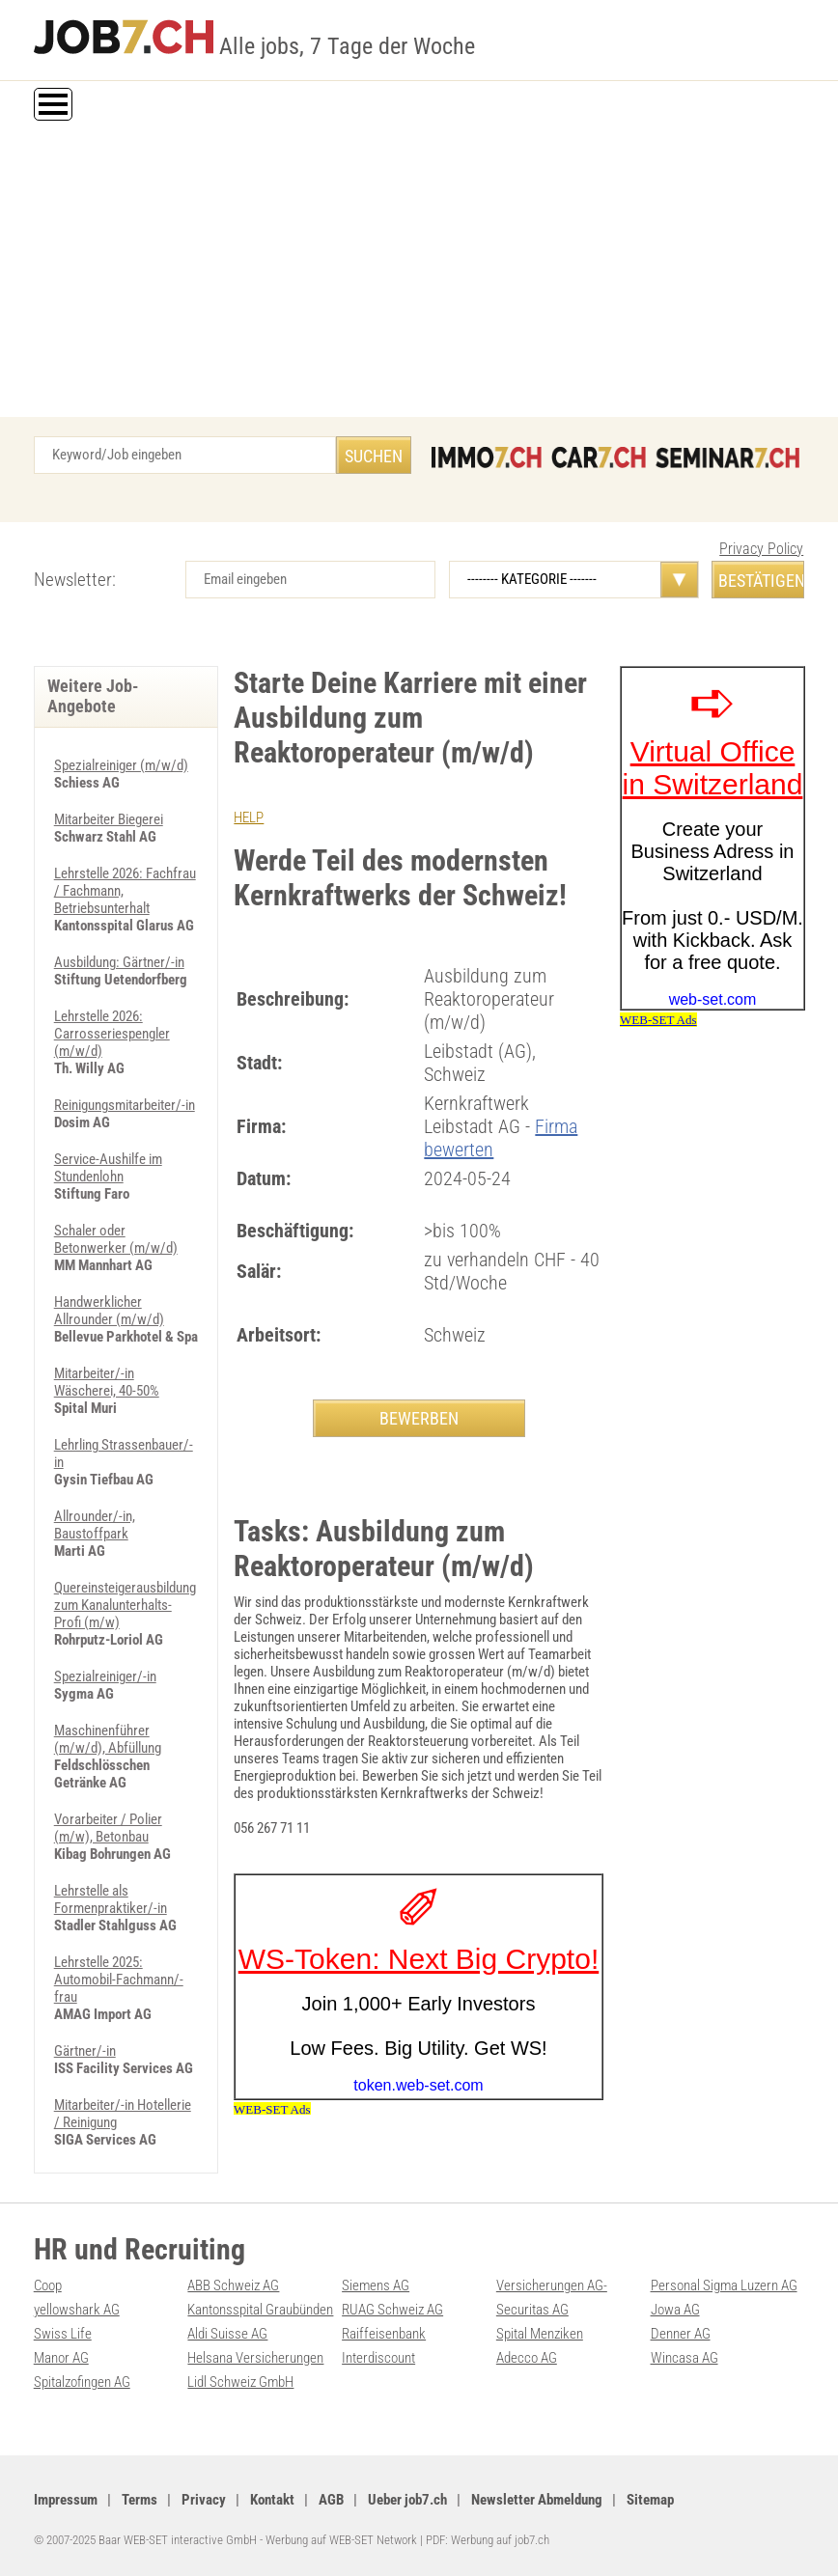  I want to click on Privacy, so click(204, 2499).